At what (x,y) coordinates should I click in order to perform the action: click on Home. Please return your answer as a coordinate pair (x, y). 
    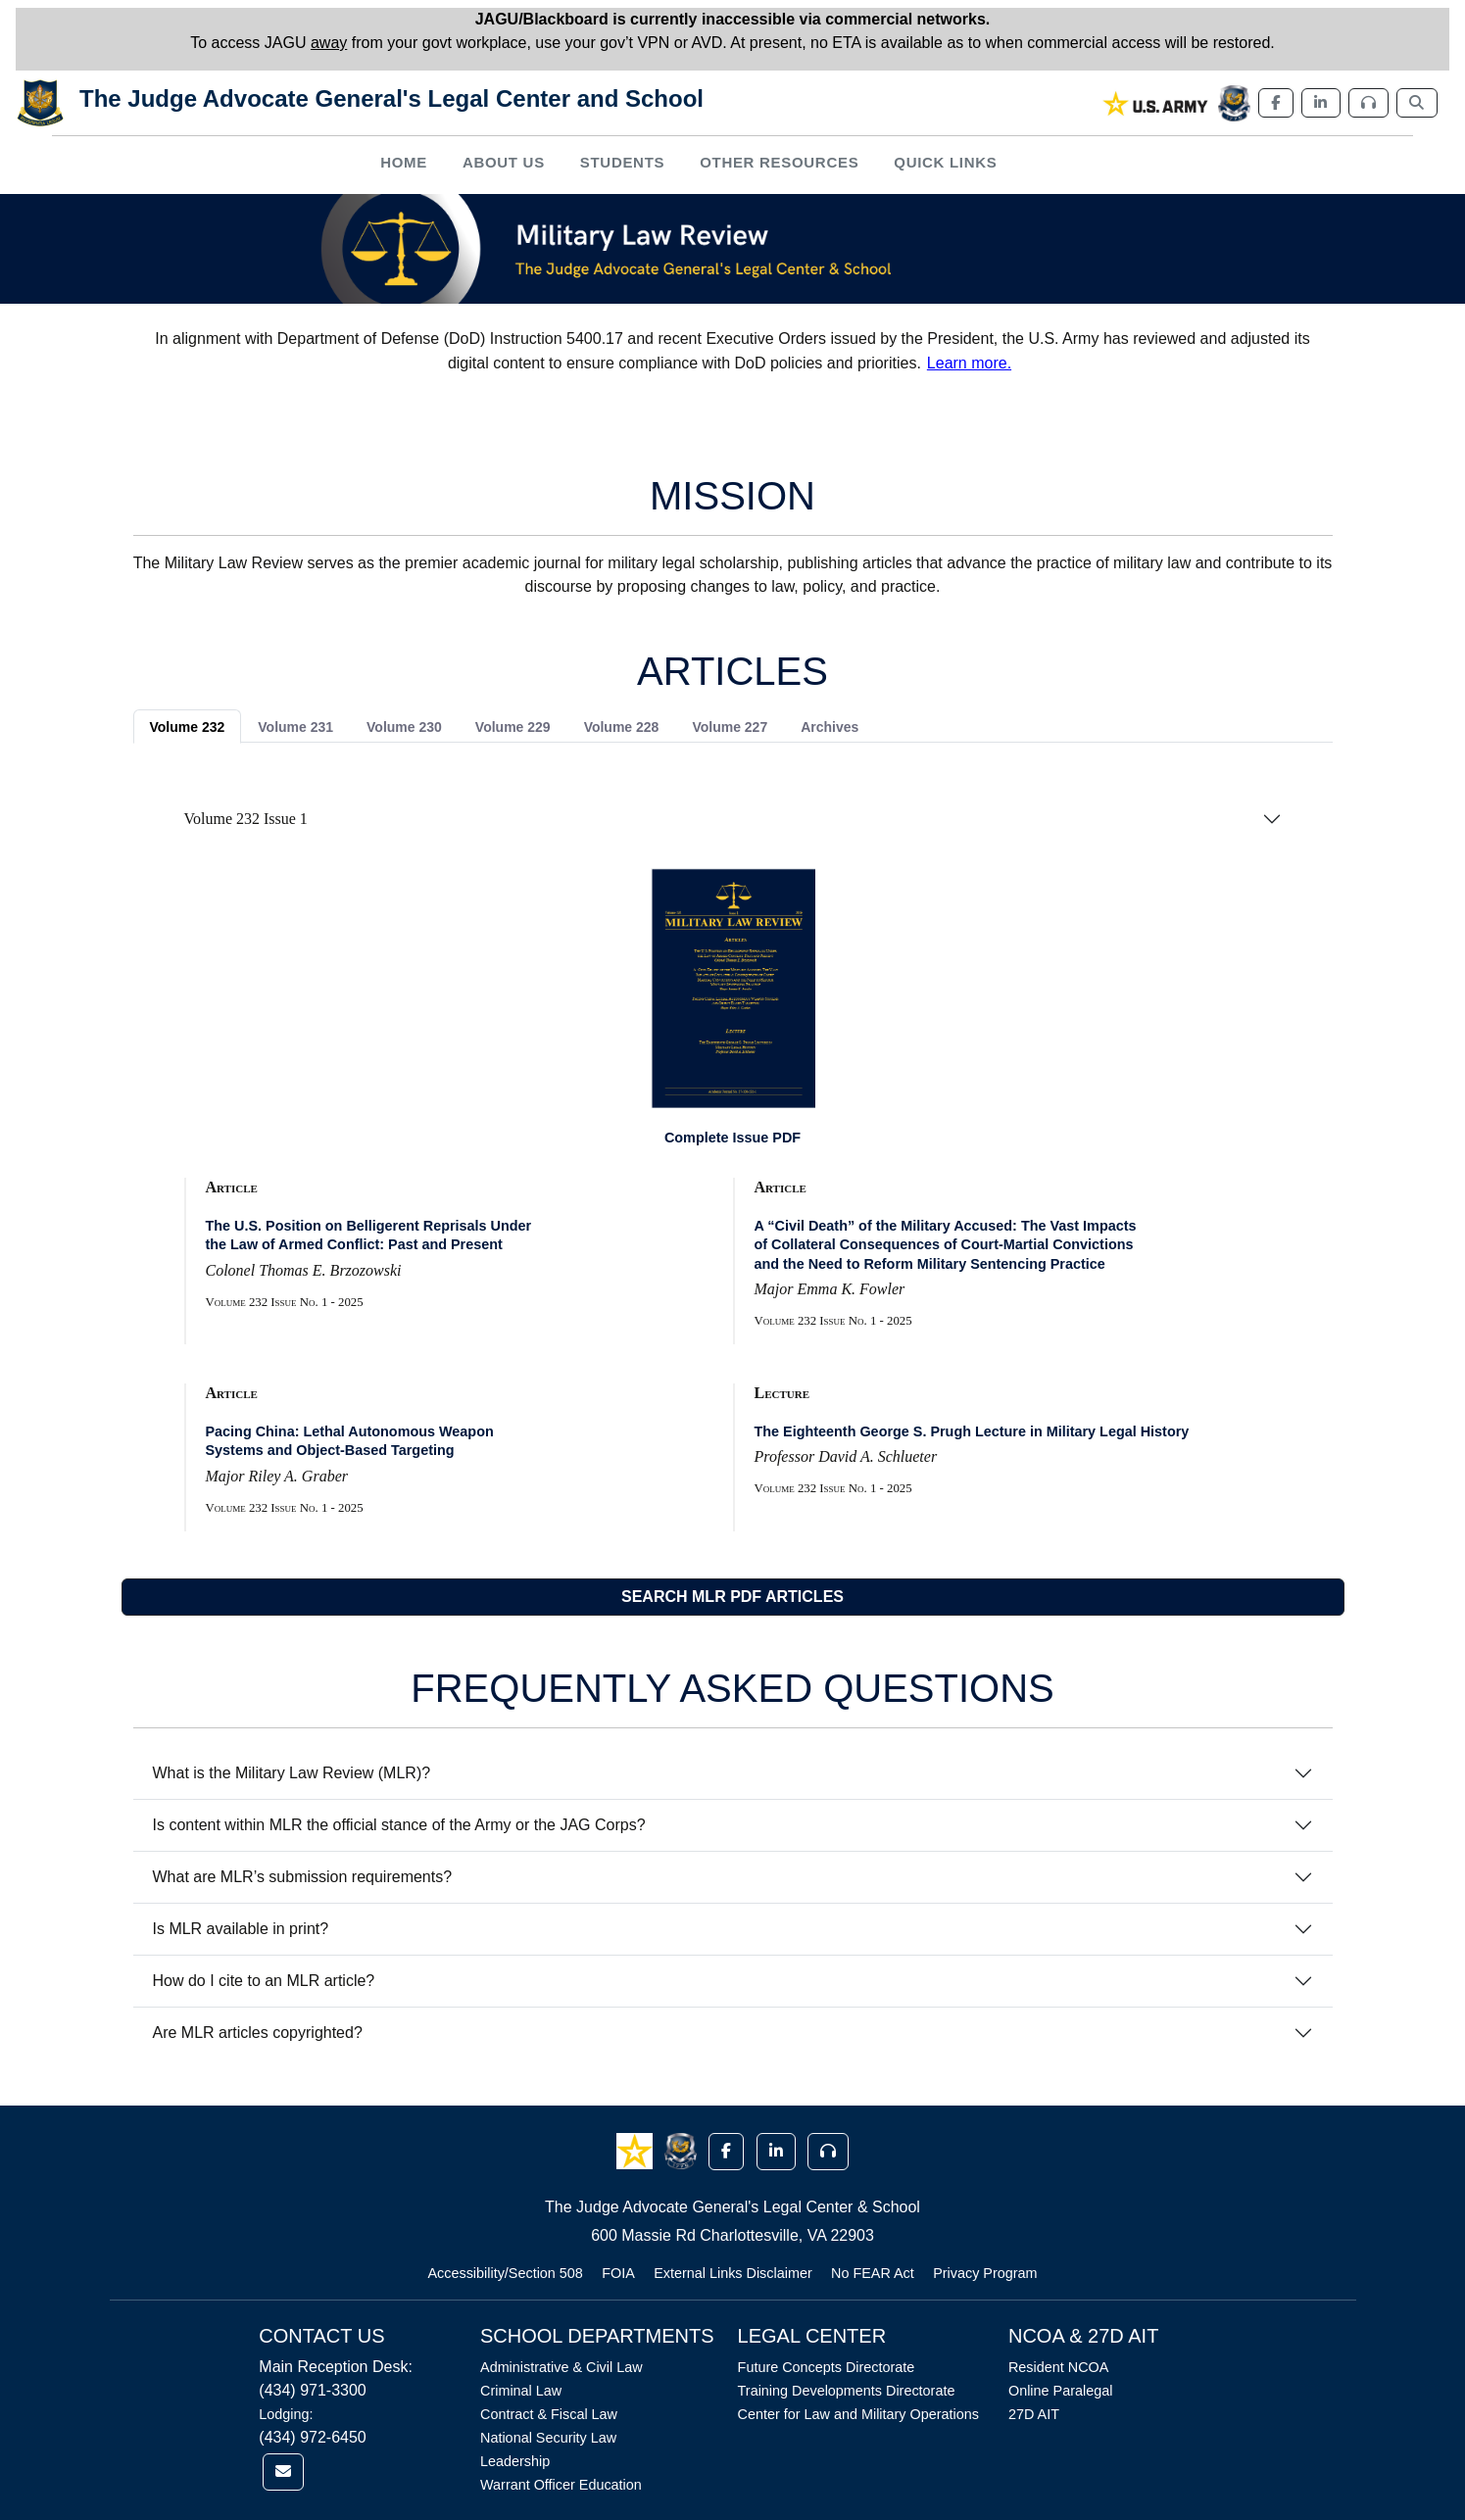
    Looking at the image, I should click on (403, 162).